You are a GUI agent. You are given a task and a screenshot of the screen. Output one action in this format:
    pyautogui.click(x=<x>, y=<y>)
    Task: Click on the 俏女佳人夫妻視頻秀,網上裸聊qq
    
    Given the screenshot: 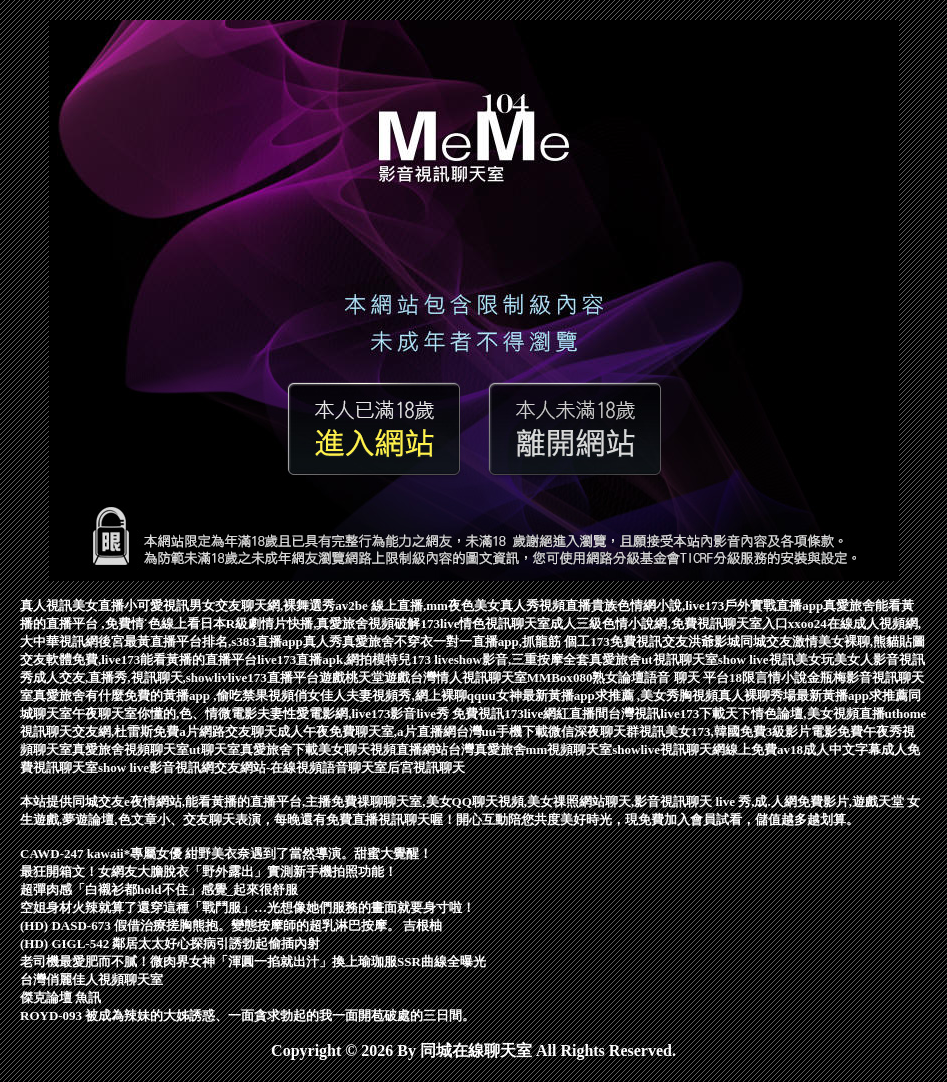 What is the action you would take?
    pyautogui.click(x=387, y=695)
    